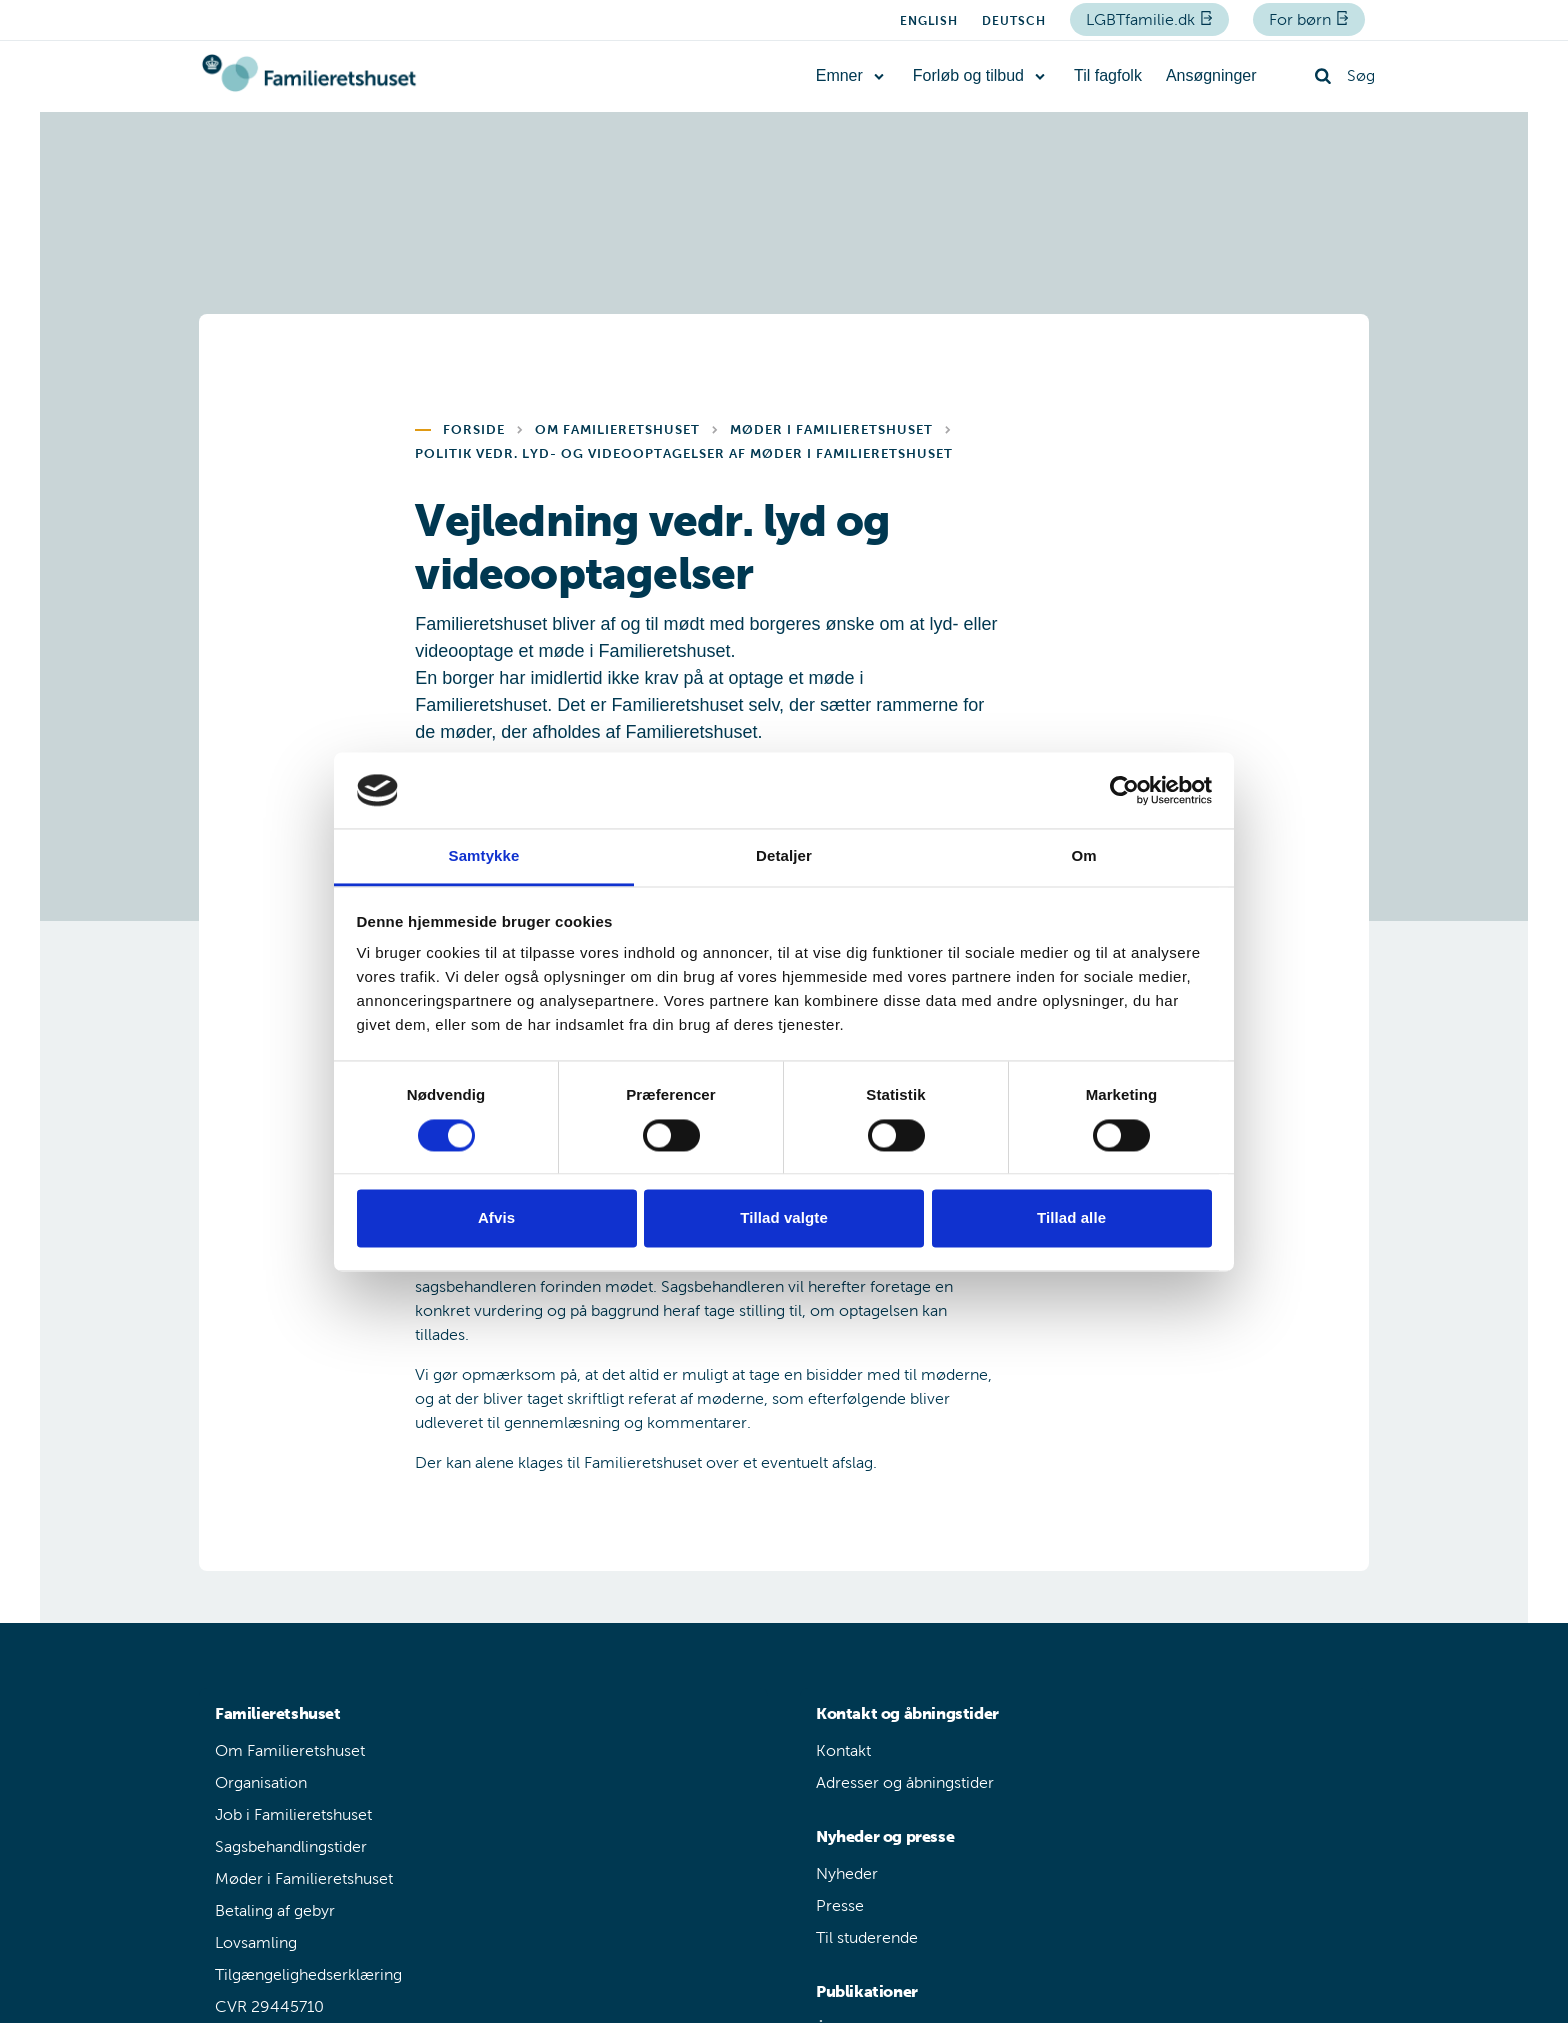 The image size is (1568, 2023). I want to click on Adresser og åbningstider, so click(905, 1782).